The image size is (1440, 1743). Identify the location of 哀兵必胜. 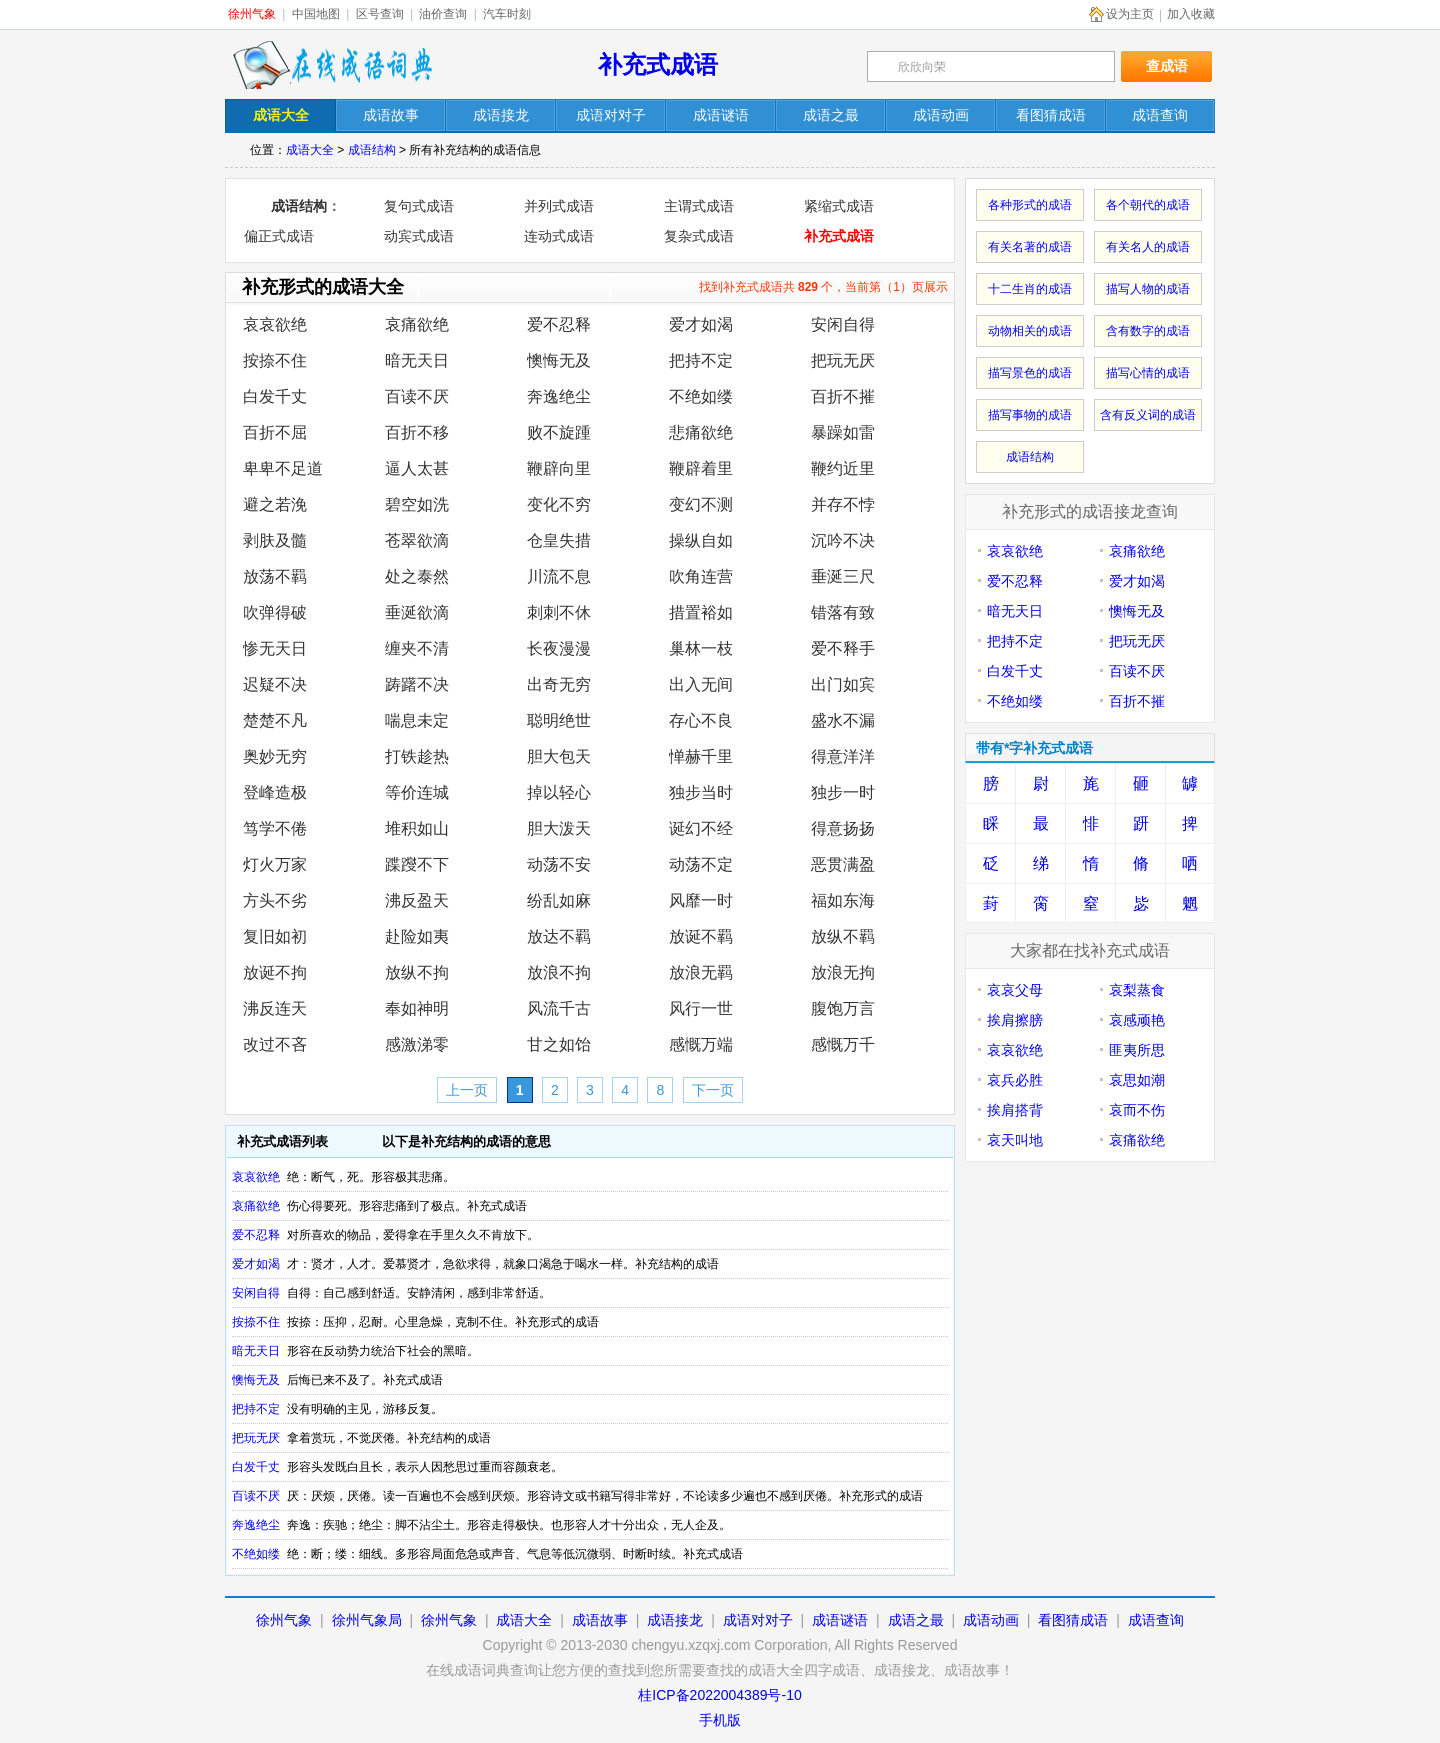
(1015, 1080).